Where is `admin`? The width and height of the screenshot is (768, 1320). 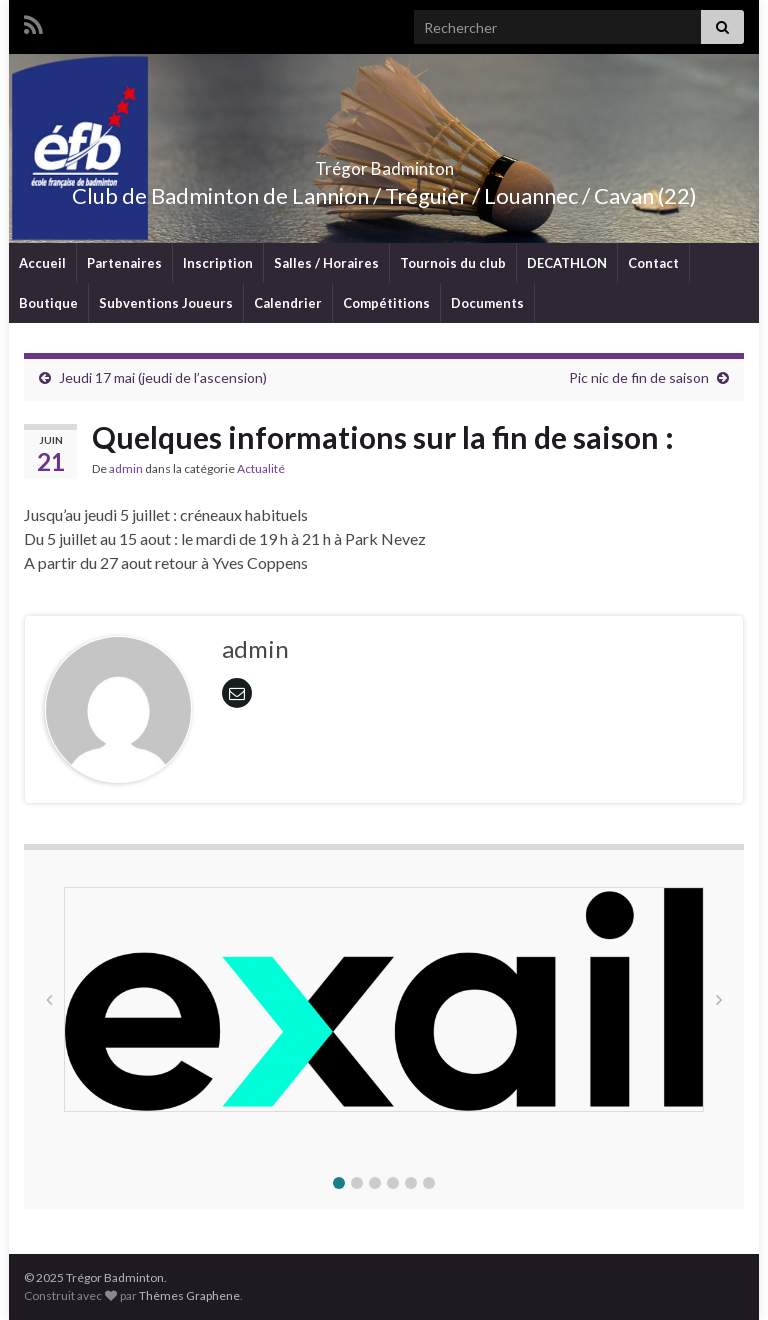 admin is located at coordinates (126, 468).